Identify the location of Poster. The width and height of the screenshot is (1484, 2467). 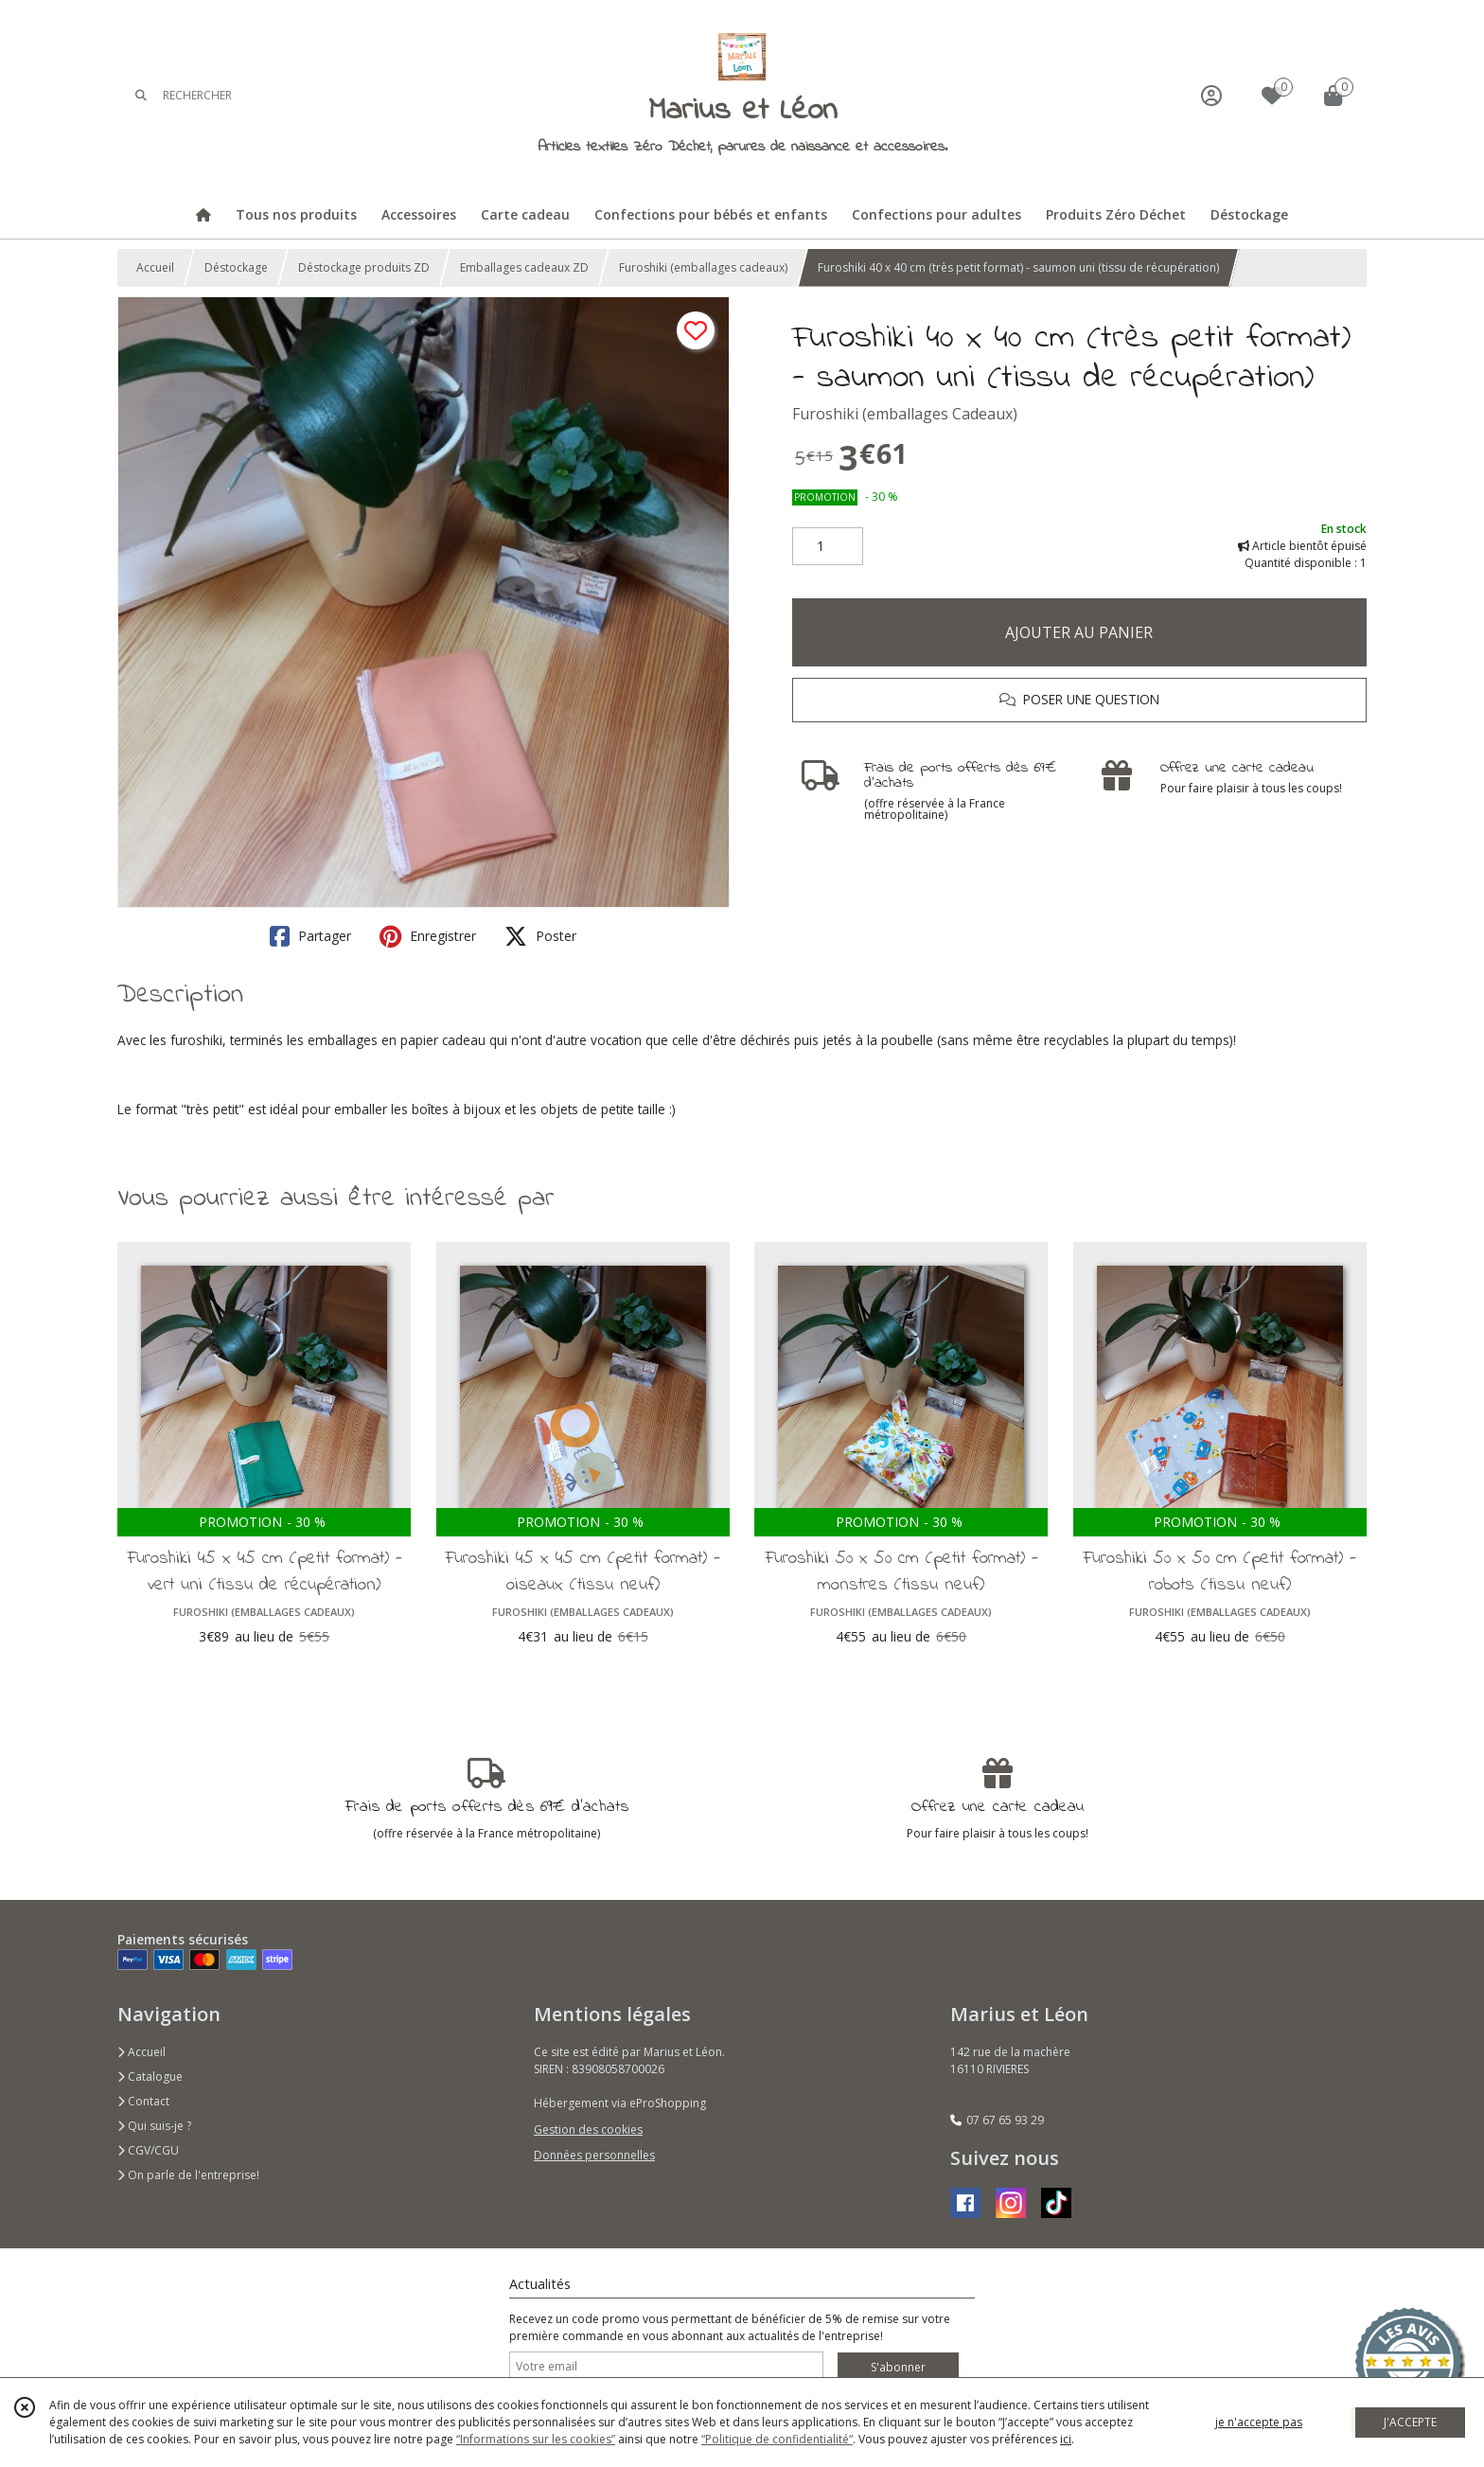
(540, 936).